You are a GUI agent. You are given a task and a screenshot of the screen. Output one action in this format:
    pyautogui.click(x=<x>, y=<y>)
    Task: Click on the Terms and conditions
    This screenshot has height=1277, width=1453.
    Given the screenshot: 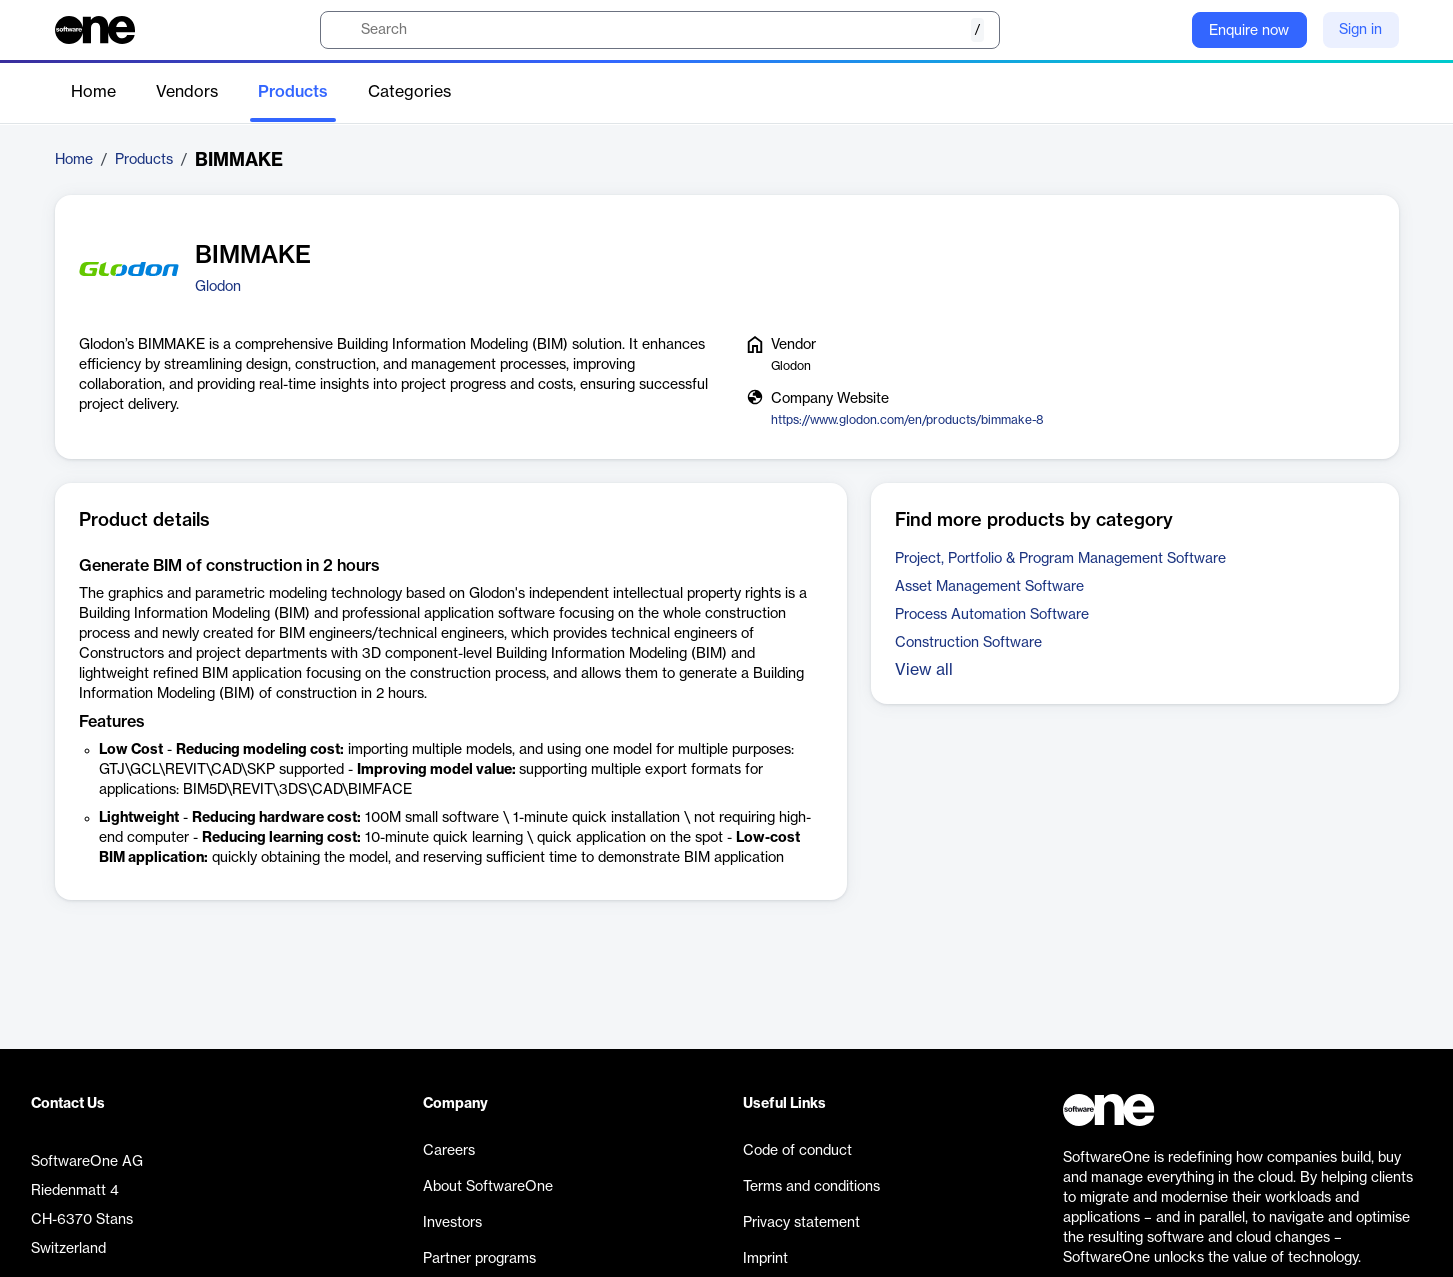 What is the action you would take?
    pyautogui.click(x=811, y=1187)
    